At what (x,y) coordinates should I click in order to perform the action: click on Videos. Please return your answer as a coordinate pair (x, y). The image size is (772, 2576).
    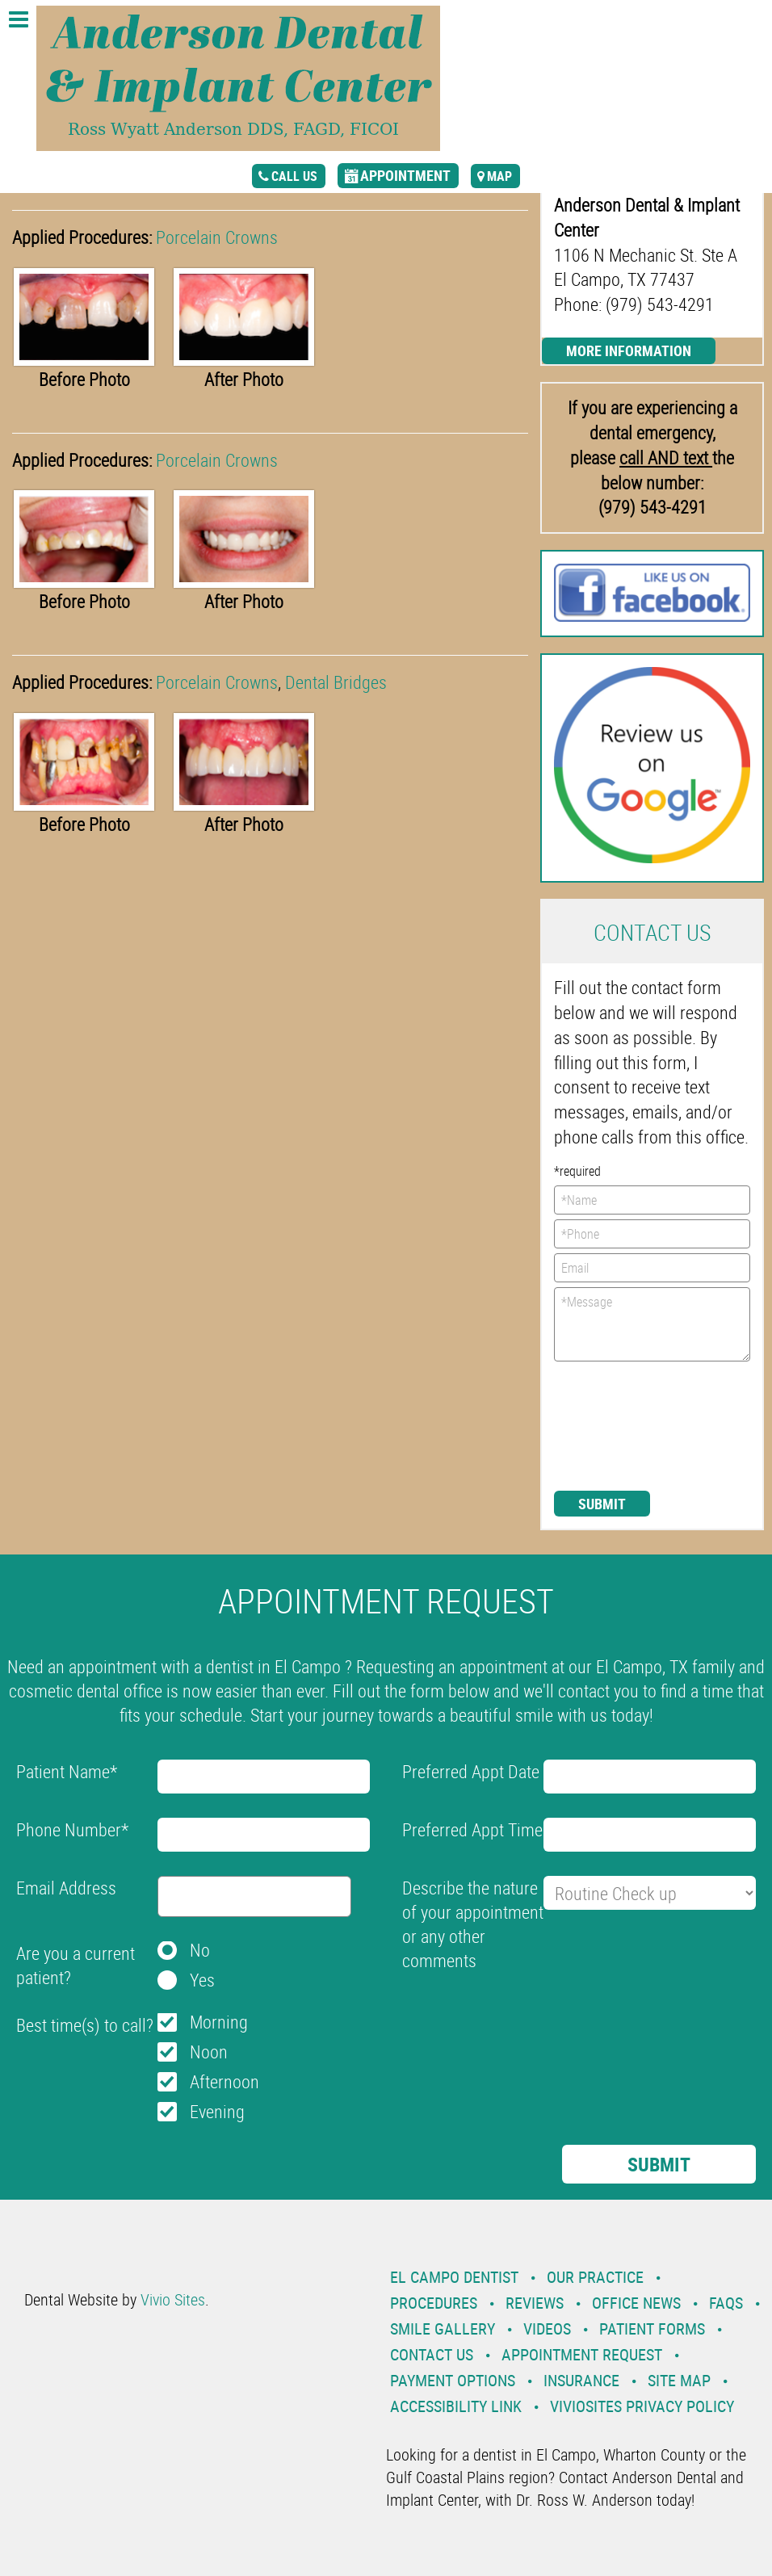
    Looking at the image, I should click on (547, 2328).